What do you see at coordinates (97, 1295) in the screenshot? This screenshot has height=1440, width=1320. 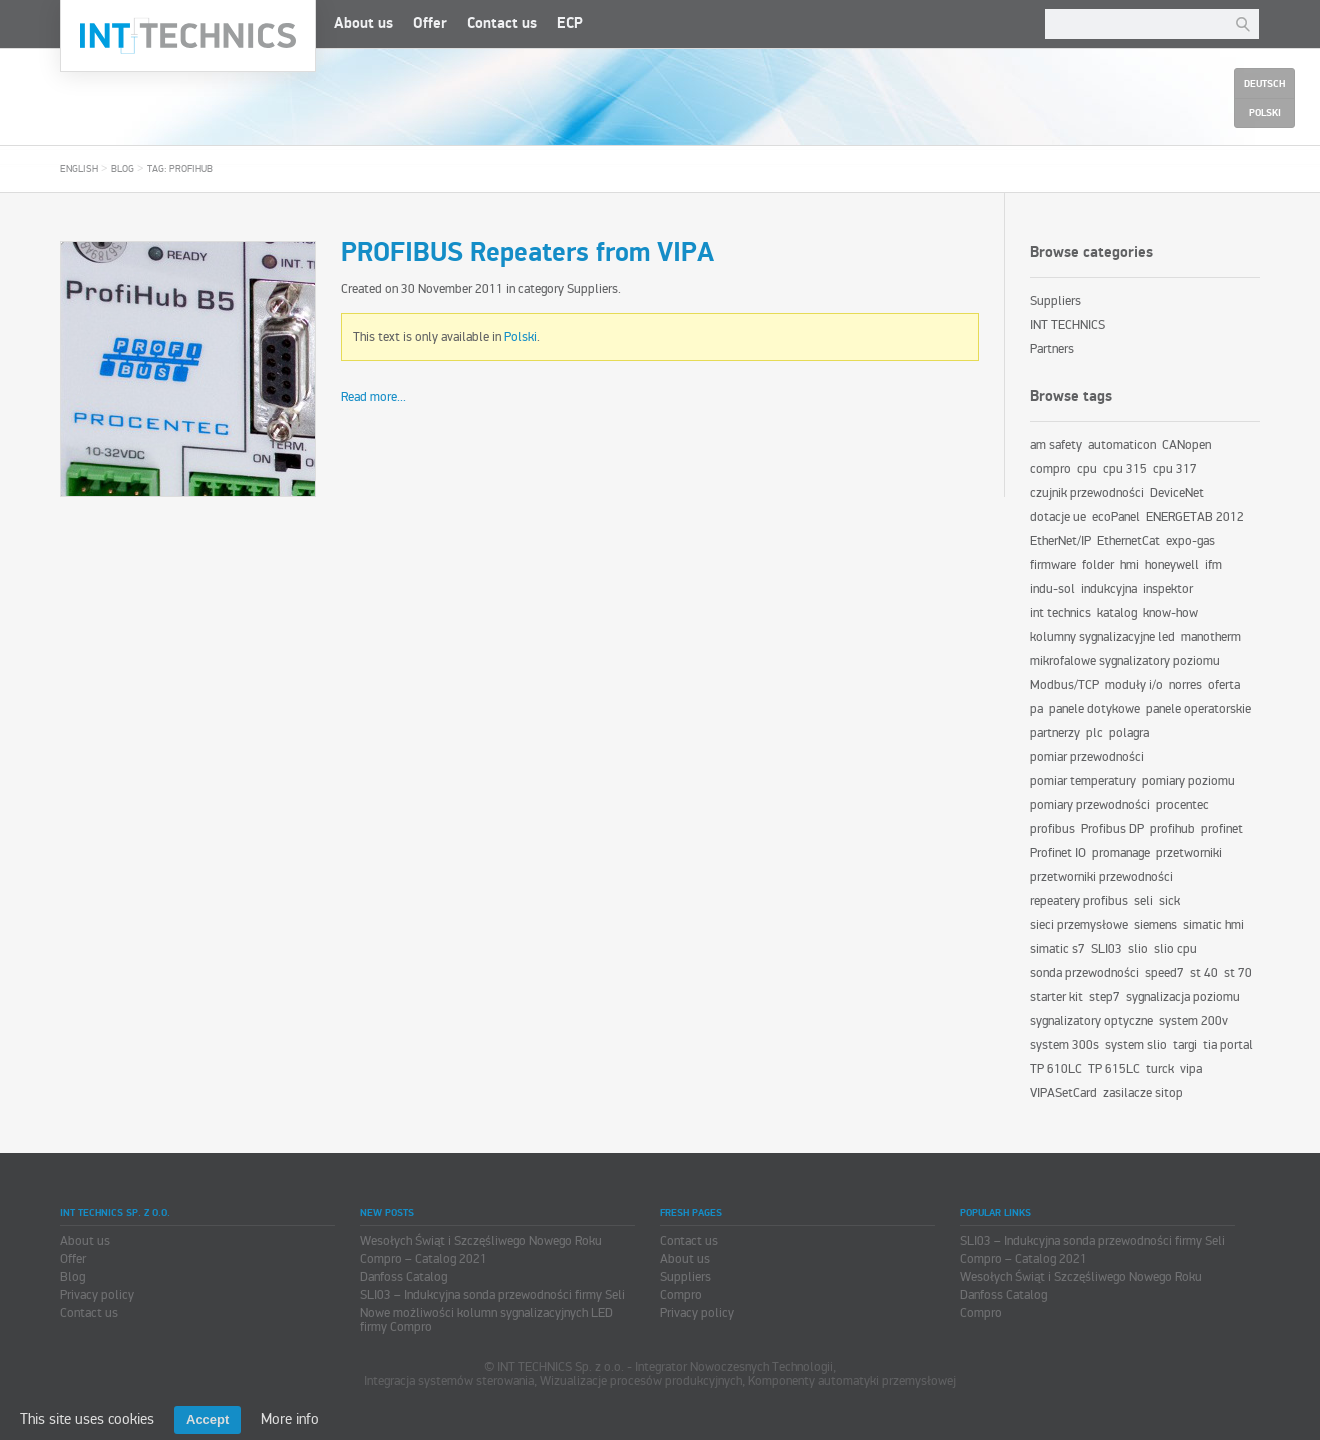 I see `Privacy policy` at bounding box center [97, 1295].